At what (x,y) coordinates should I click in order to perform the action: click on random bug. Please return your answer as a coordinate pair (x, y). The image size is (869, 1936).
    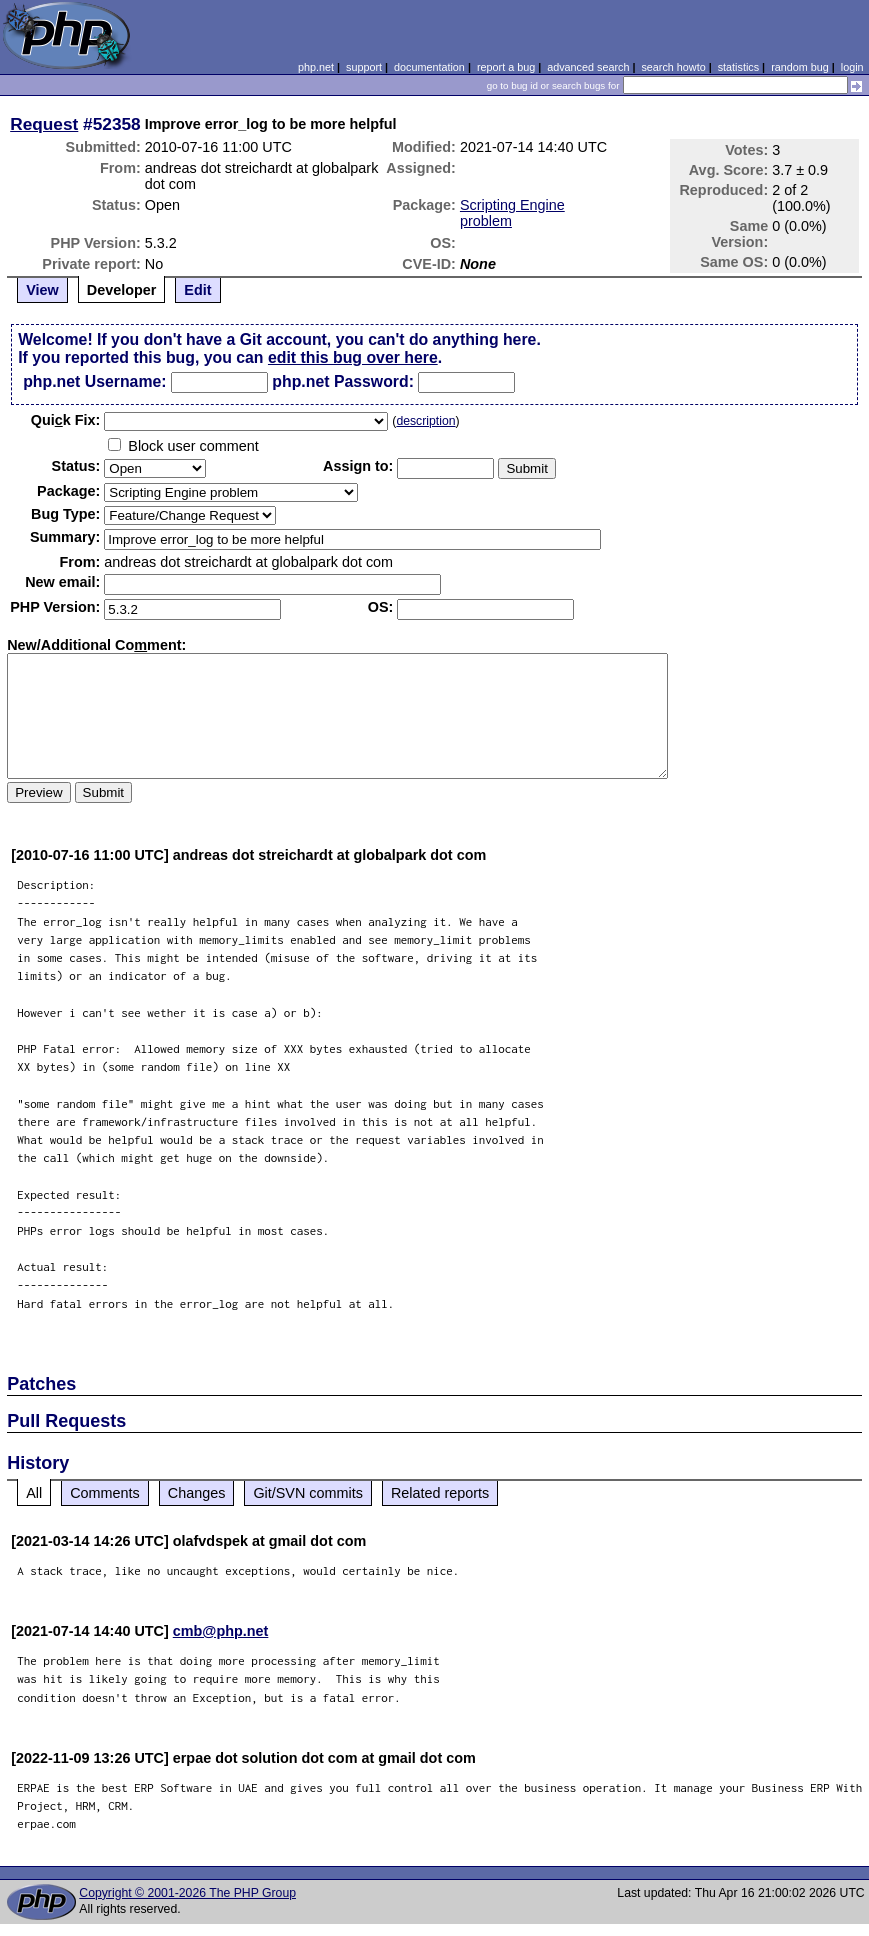
    Looking at the image, I should click on (800, 67).